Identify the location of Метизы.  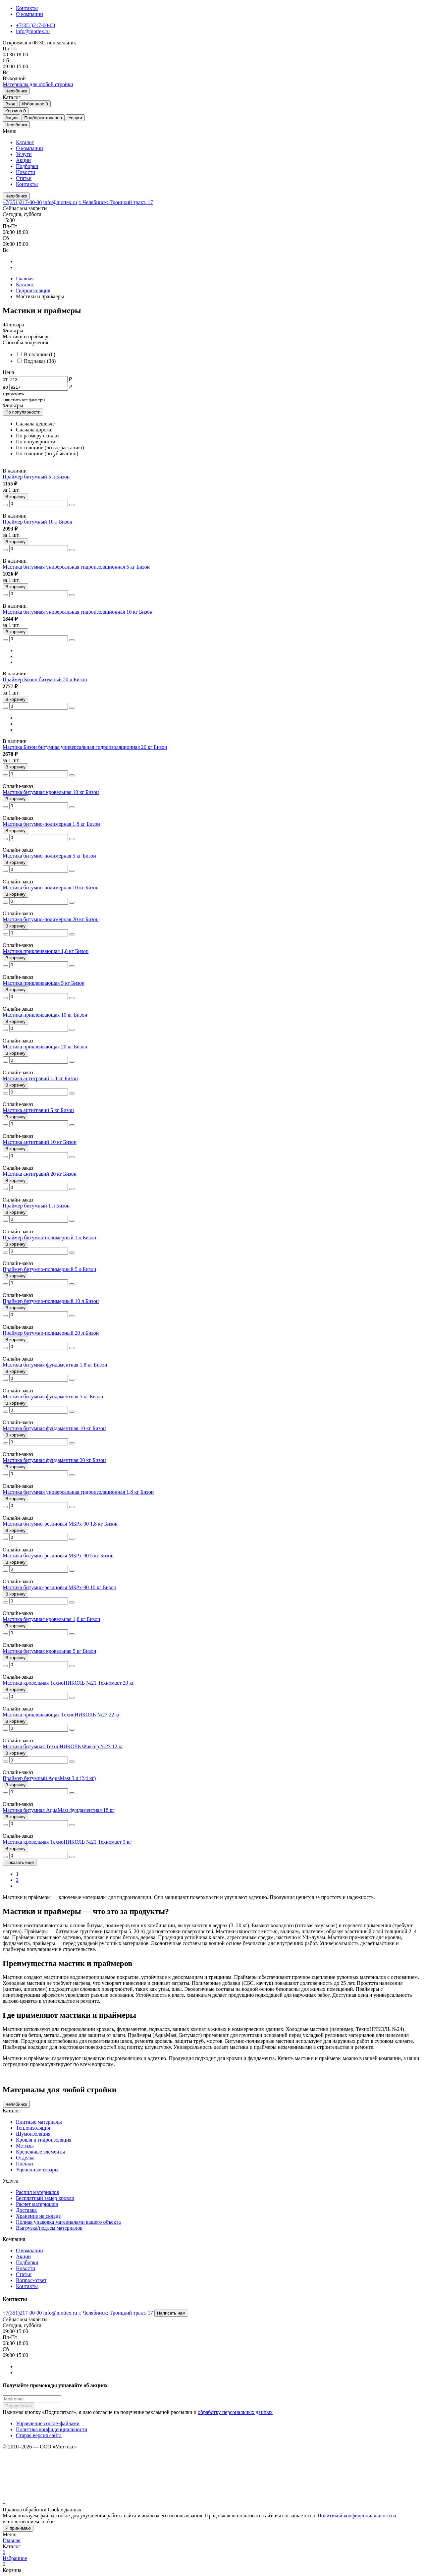
(25, 2146).